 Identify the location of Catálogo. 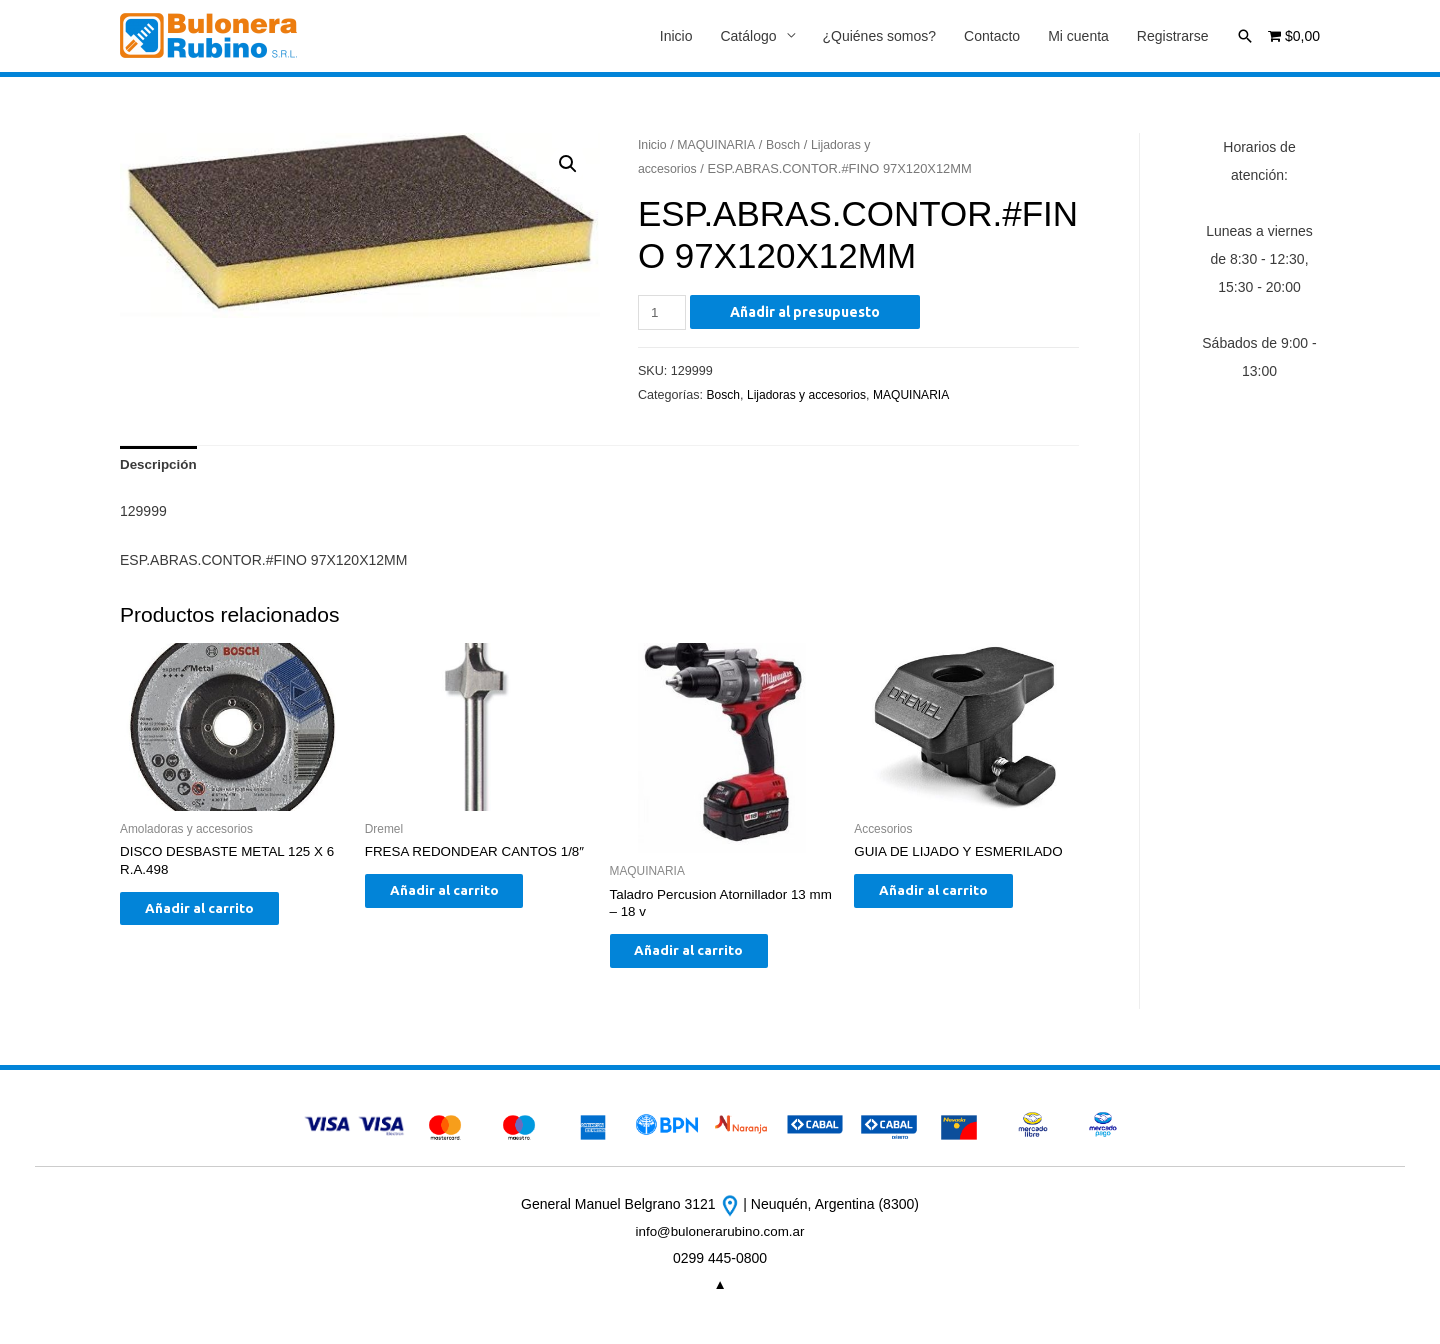
(748, 37).